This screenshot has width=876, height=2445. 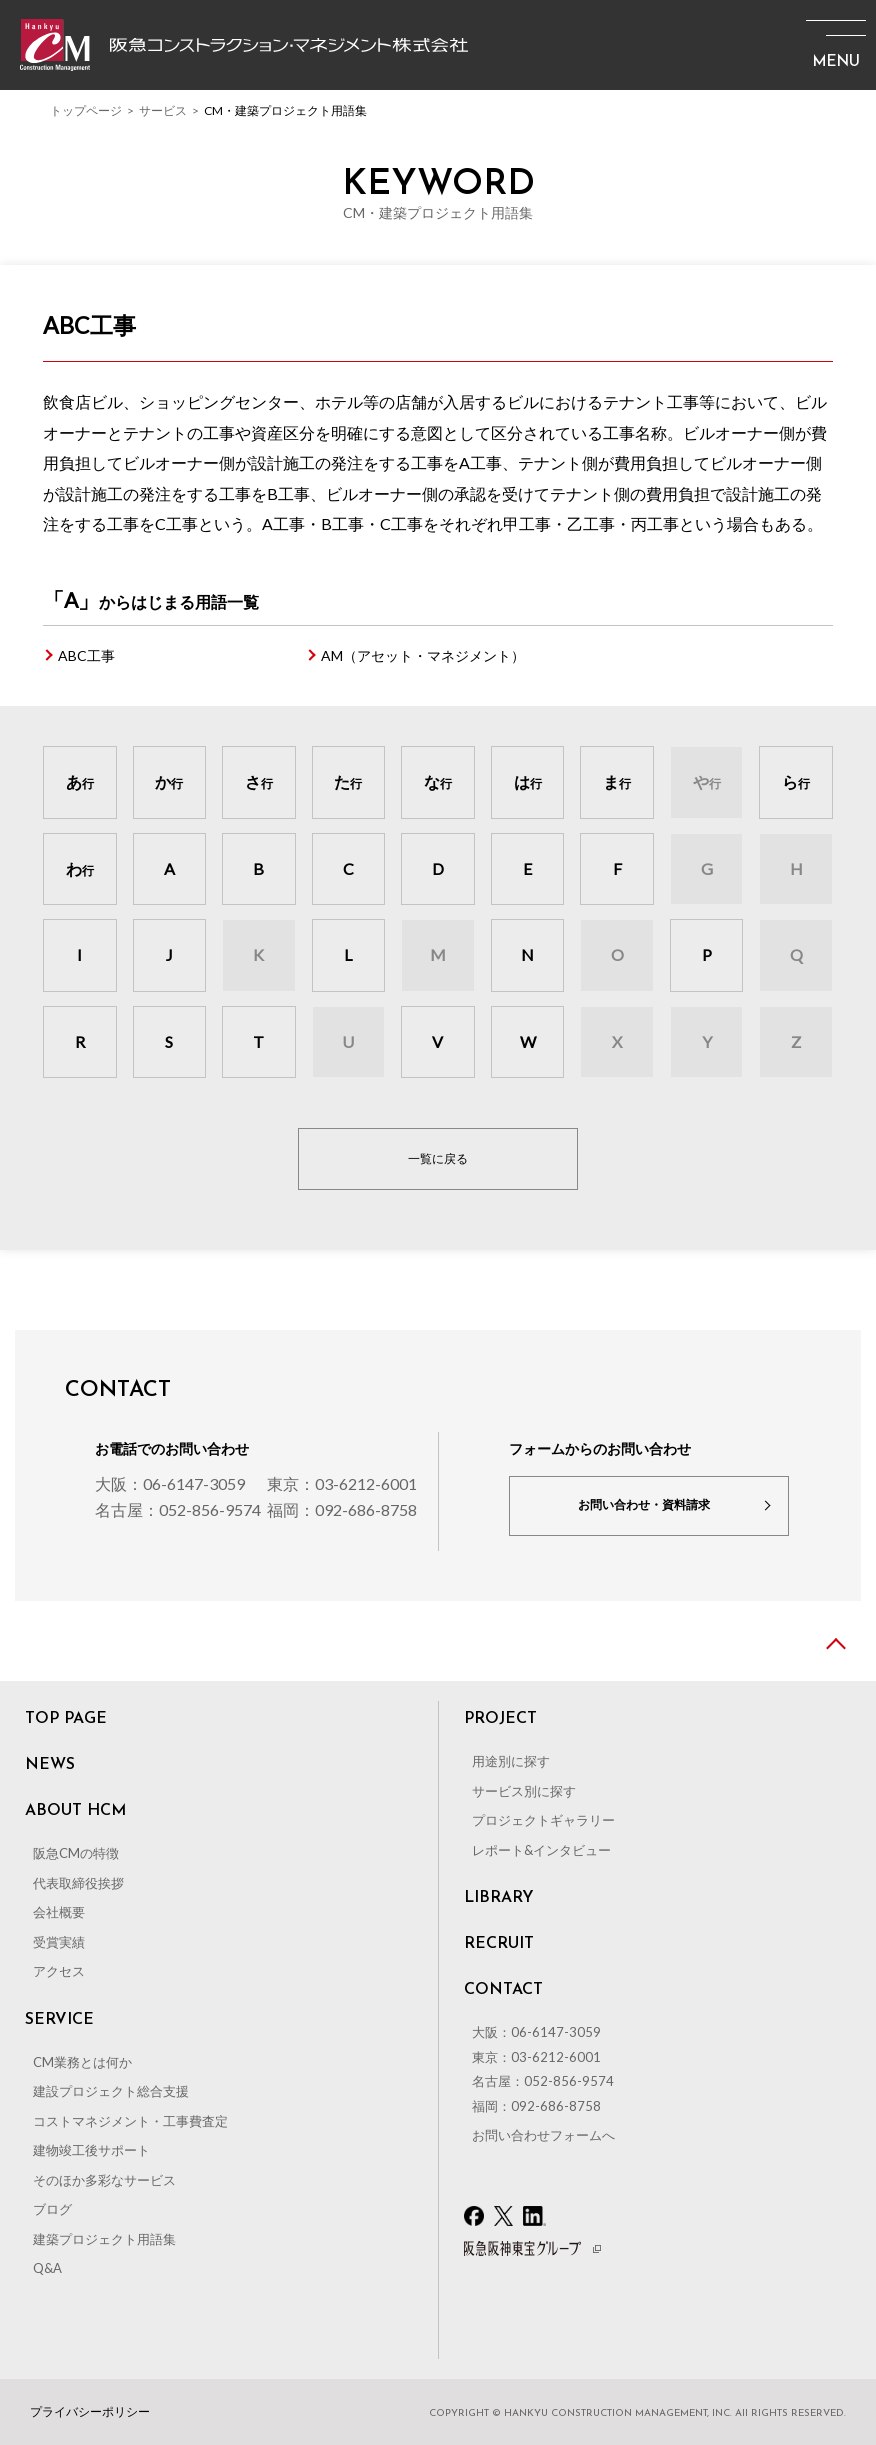 I want to click on AM（アセット・マネジメント）, so click(x=423, y=655).